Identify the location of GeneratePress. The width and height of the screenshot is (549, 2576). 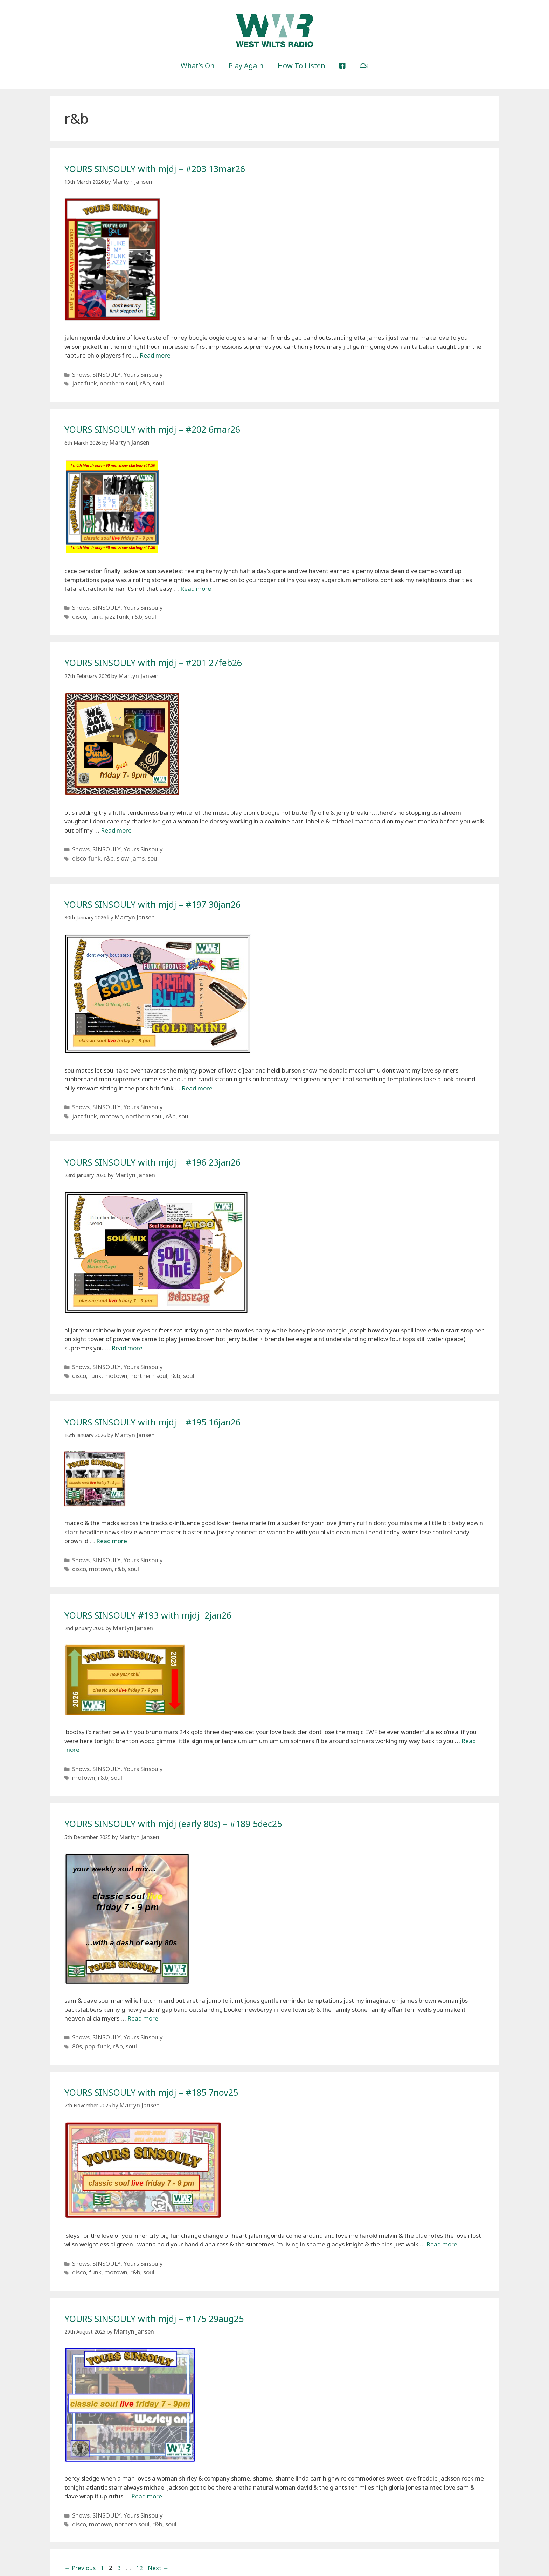
(320, 2565).